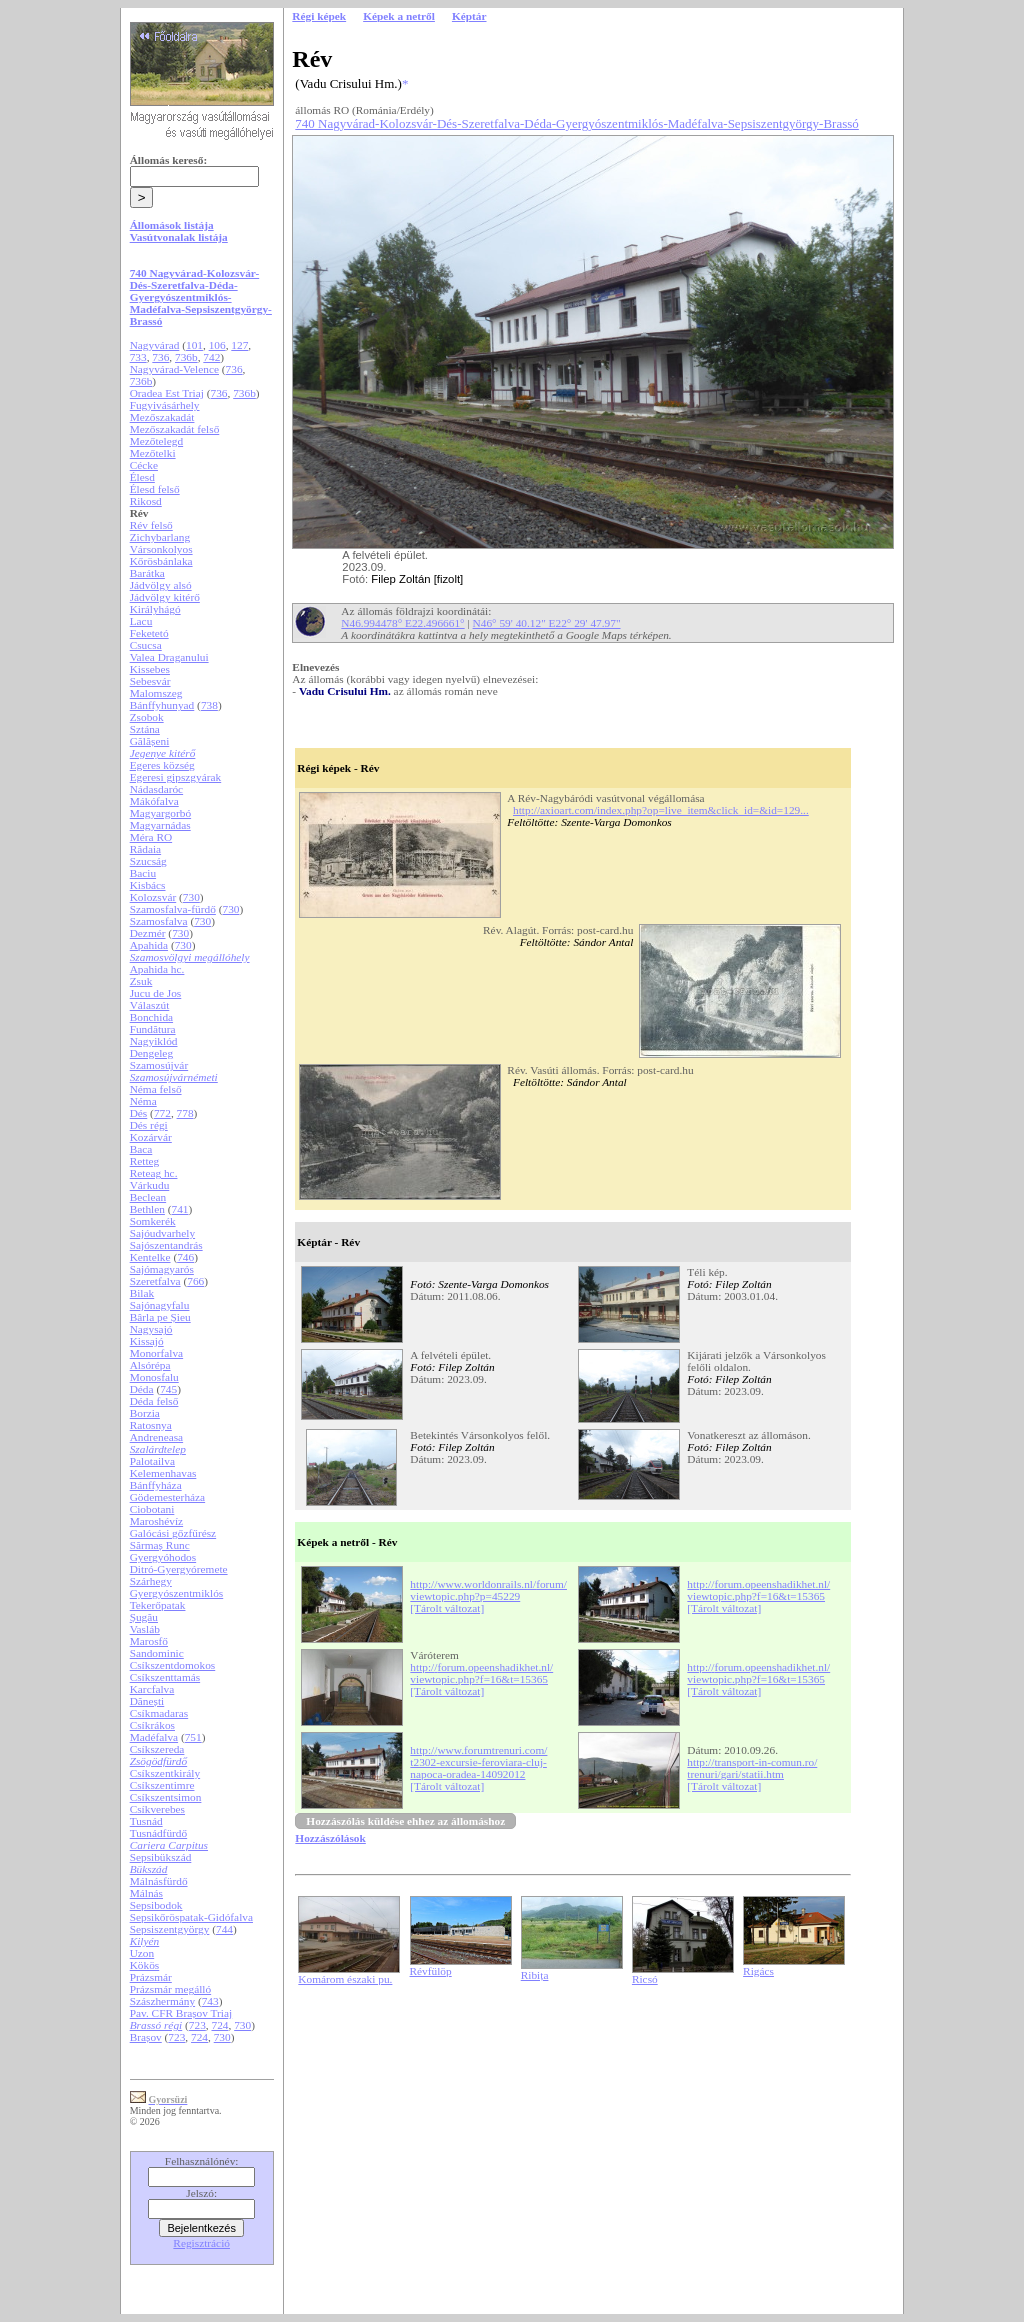 This screenshot has width=1024, height=2322. I want to click on Szárhegy, so click(151, 1581).